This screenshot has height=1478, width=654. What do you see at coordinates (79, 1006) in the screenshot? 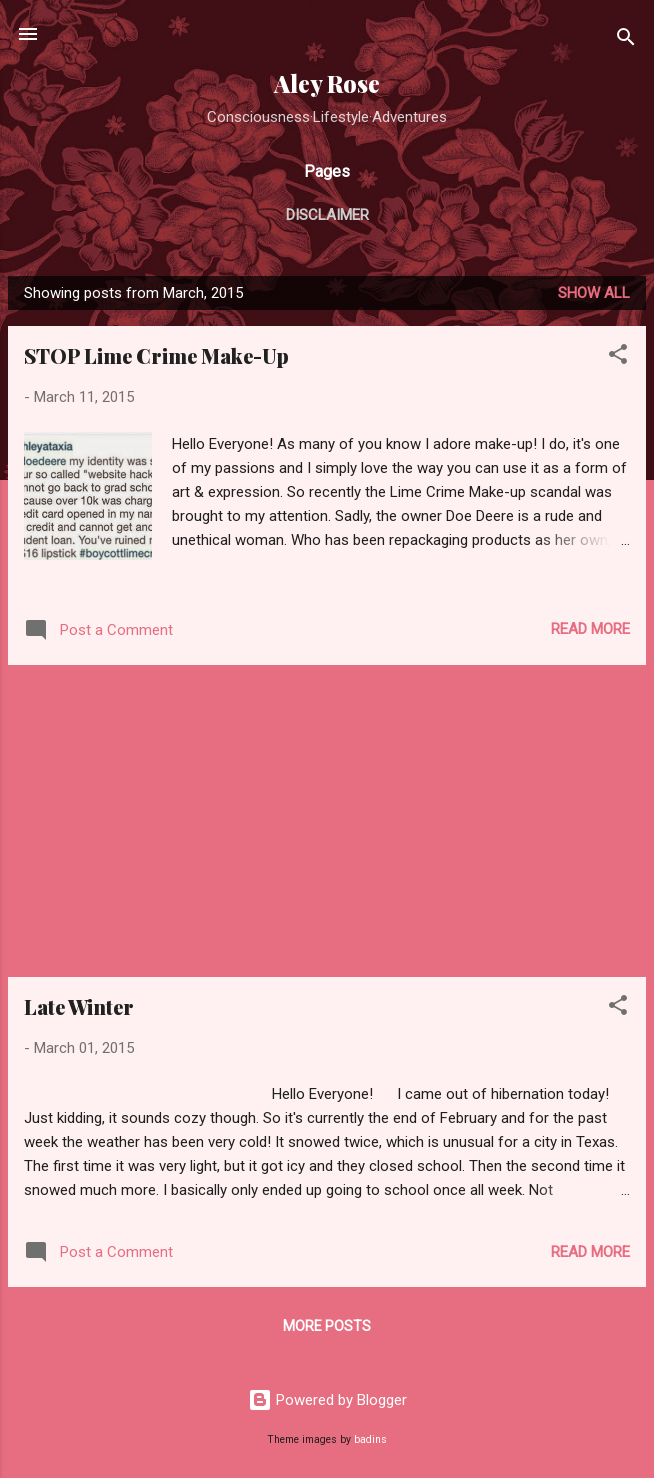
I see `Late Winter` at bounding box center [79, 1006].